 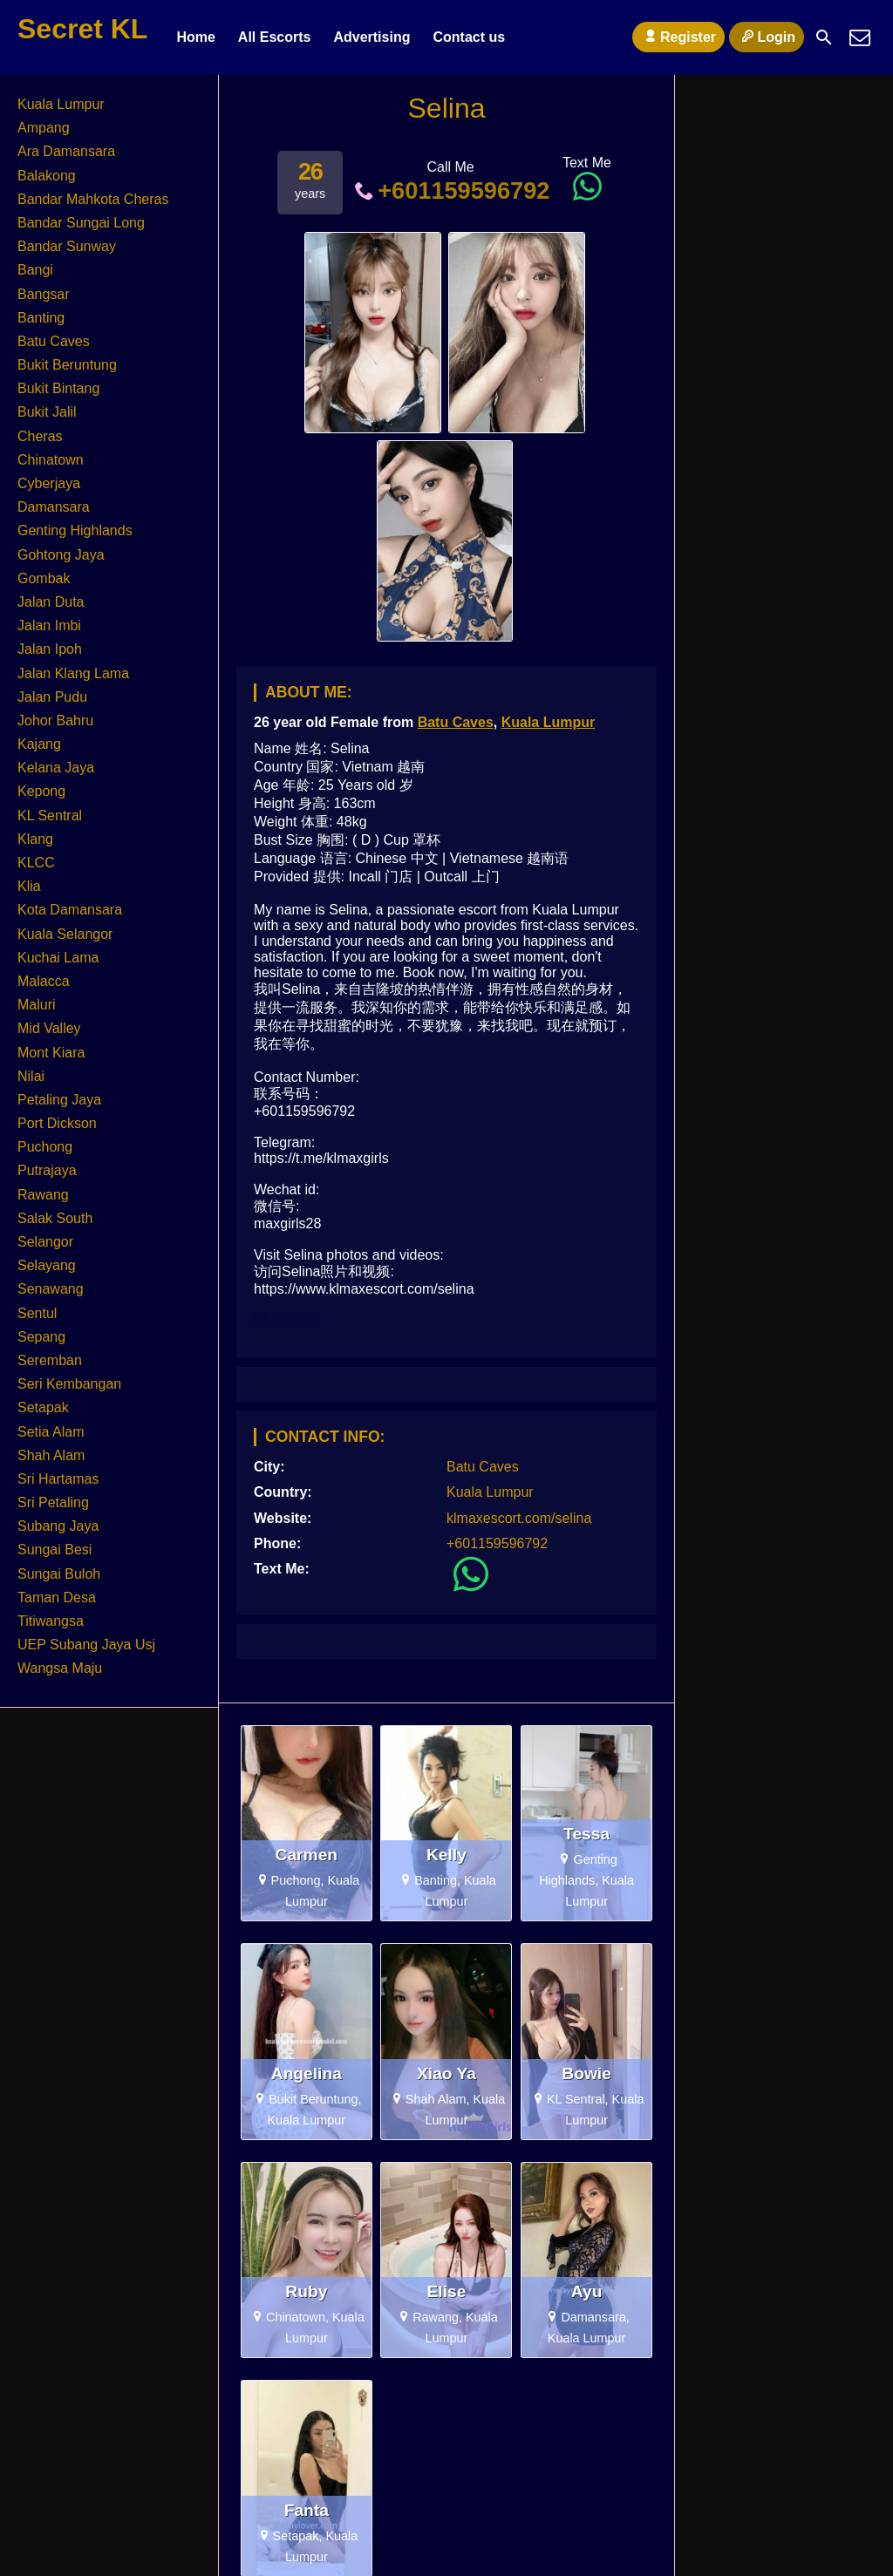 I want to click on +601159596792, so click(x=450, y=190).